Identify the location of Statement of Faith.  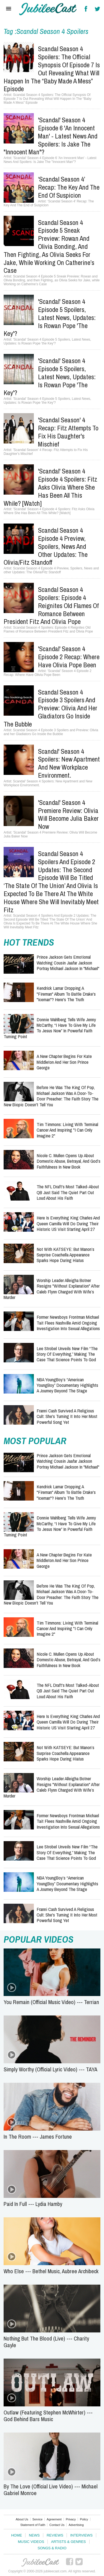
(32, 2525).